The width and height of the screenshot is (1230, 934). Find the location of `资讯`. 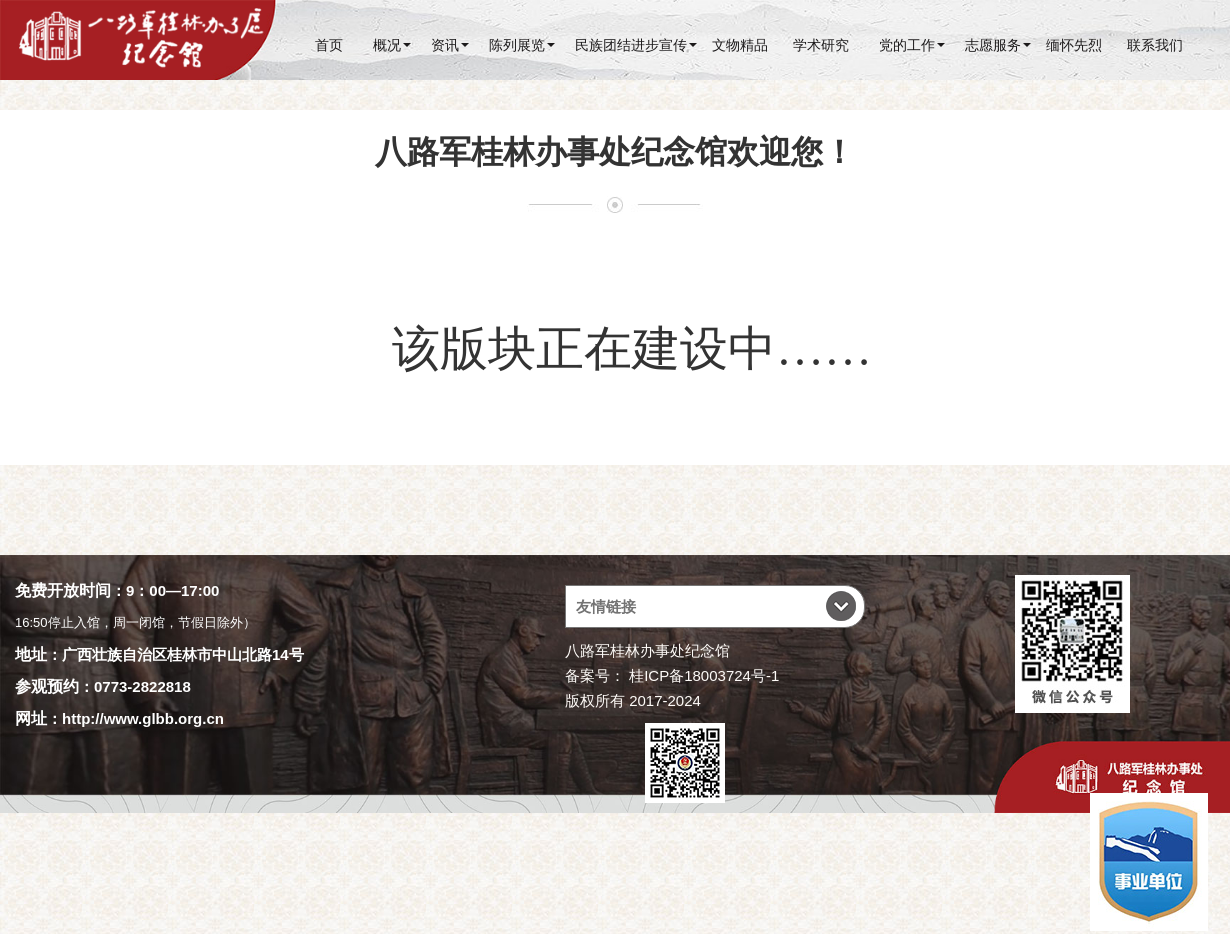

资讯 is located at coordinates (445, 45).